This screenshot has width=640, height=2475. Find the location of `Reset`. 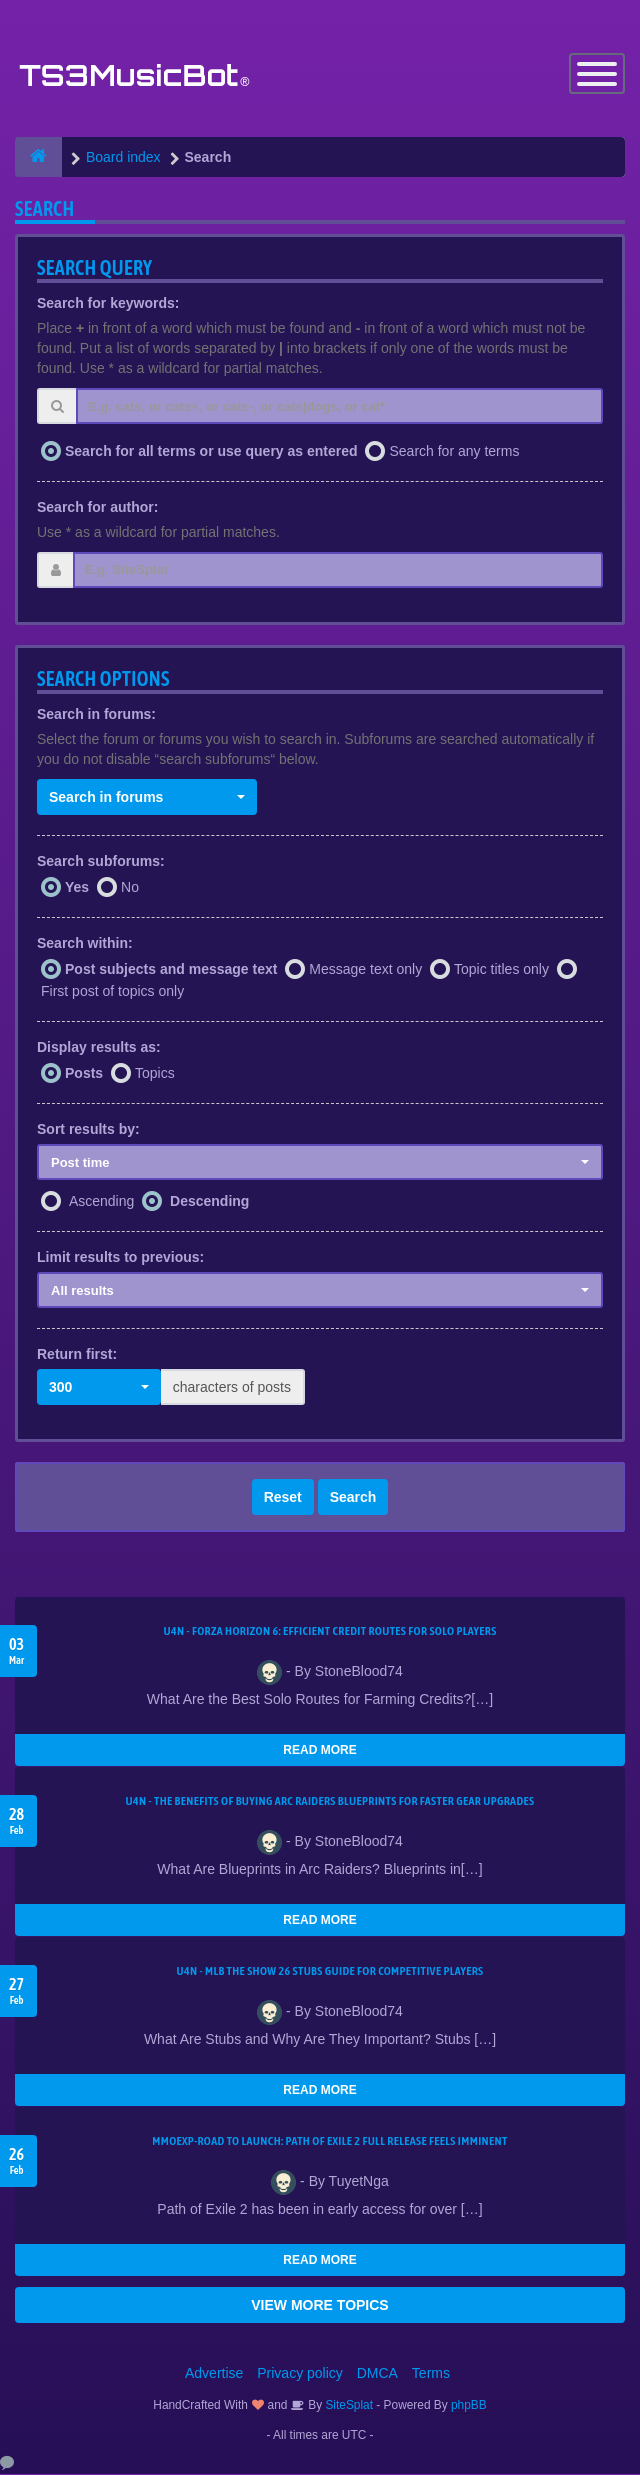

Reset is located at coordinates (283, 1498).